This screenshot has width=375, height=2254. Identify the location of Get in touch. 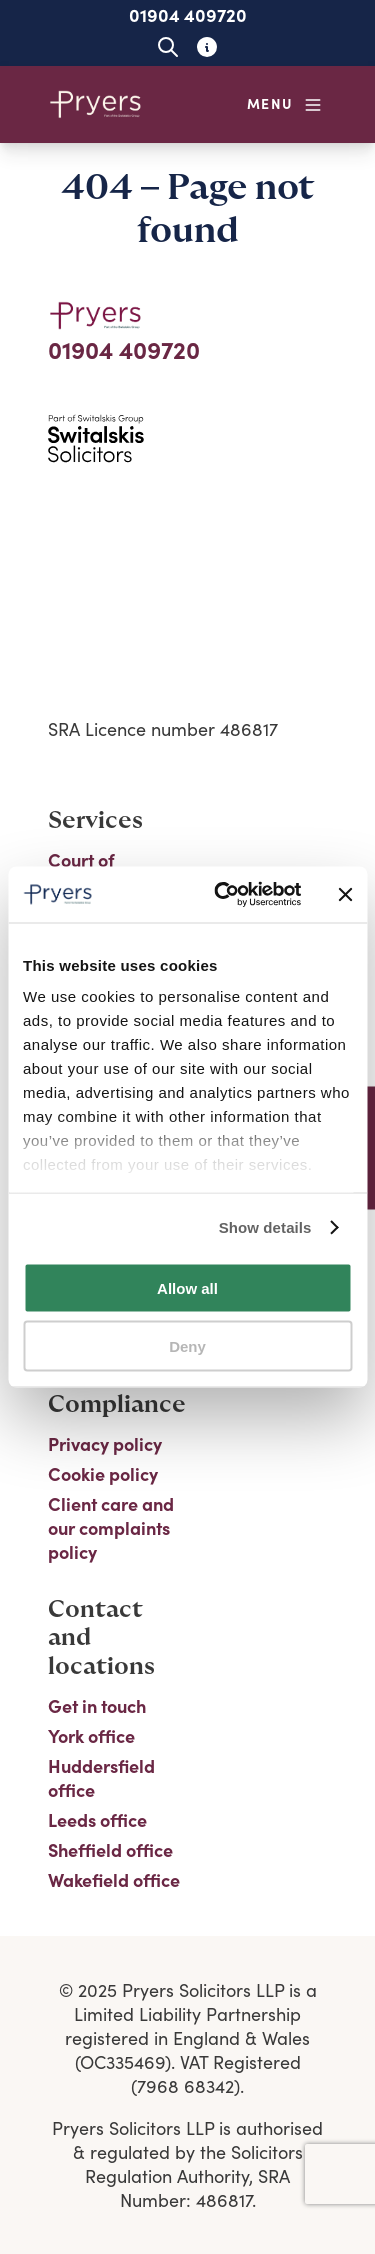
(97, 1706).